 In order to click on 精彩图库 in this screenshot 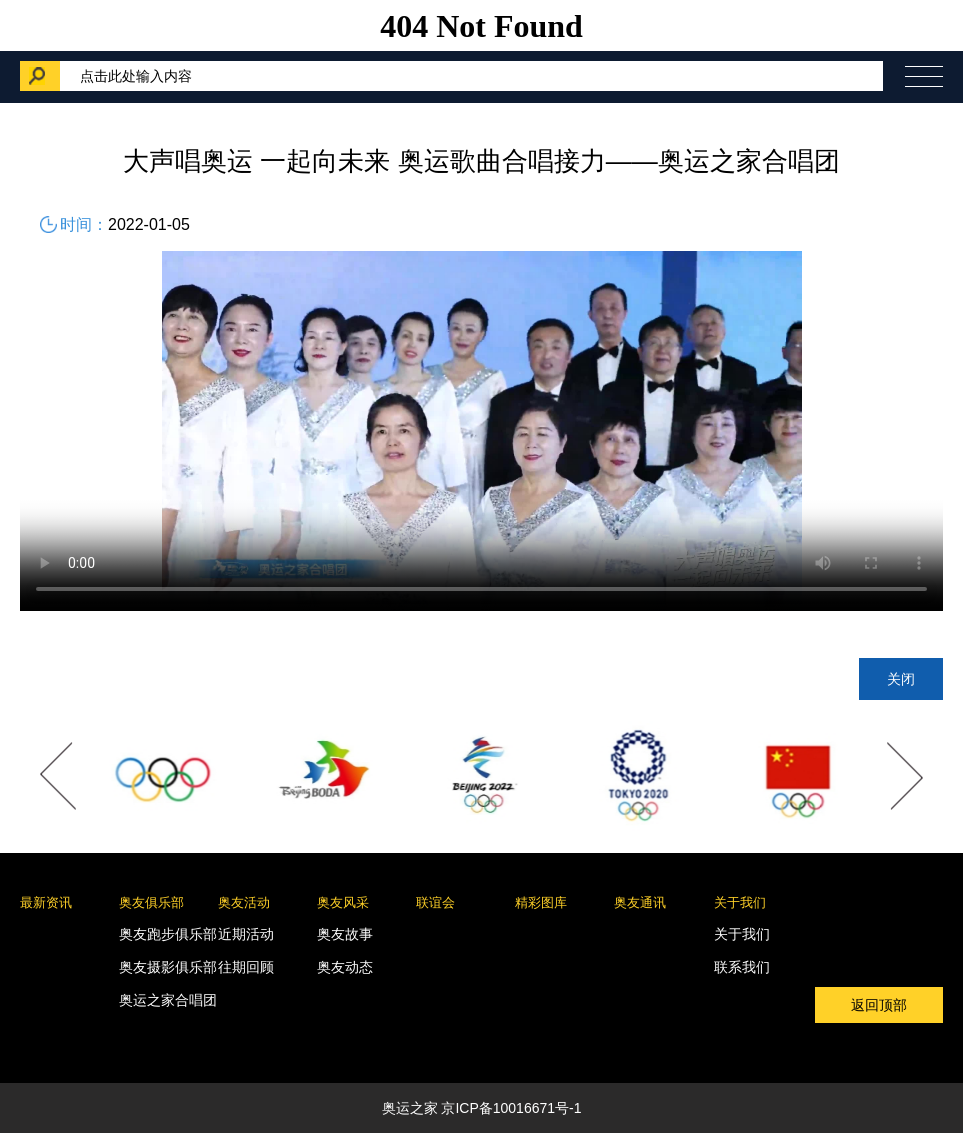, I will do `click(541, 902)`.